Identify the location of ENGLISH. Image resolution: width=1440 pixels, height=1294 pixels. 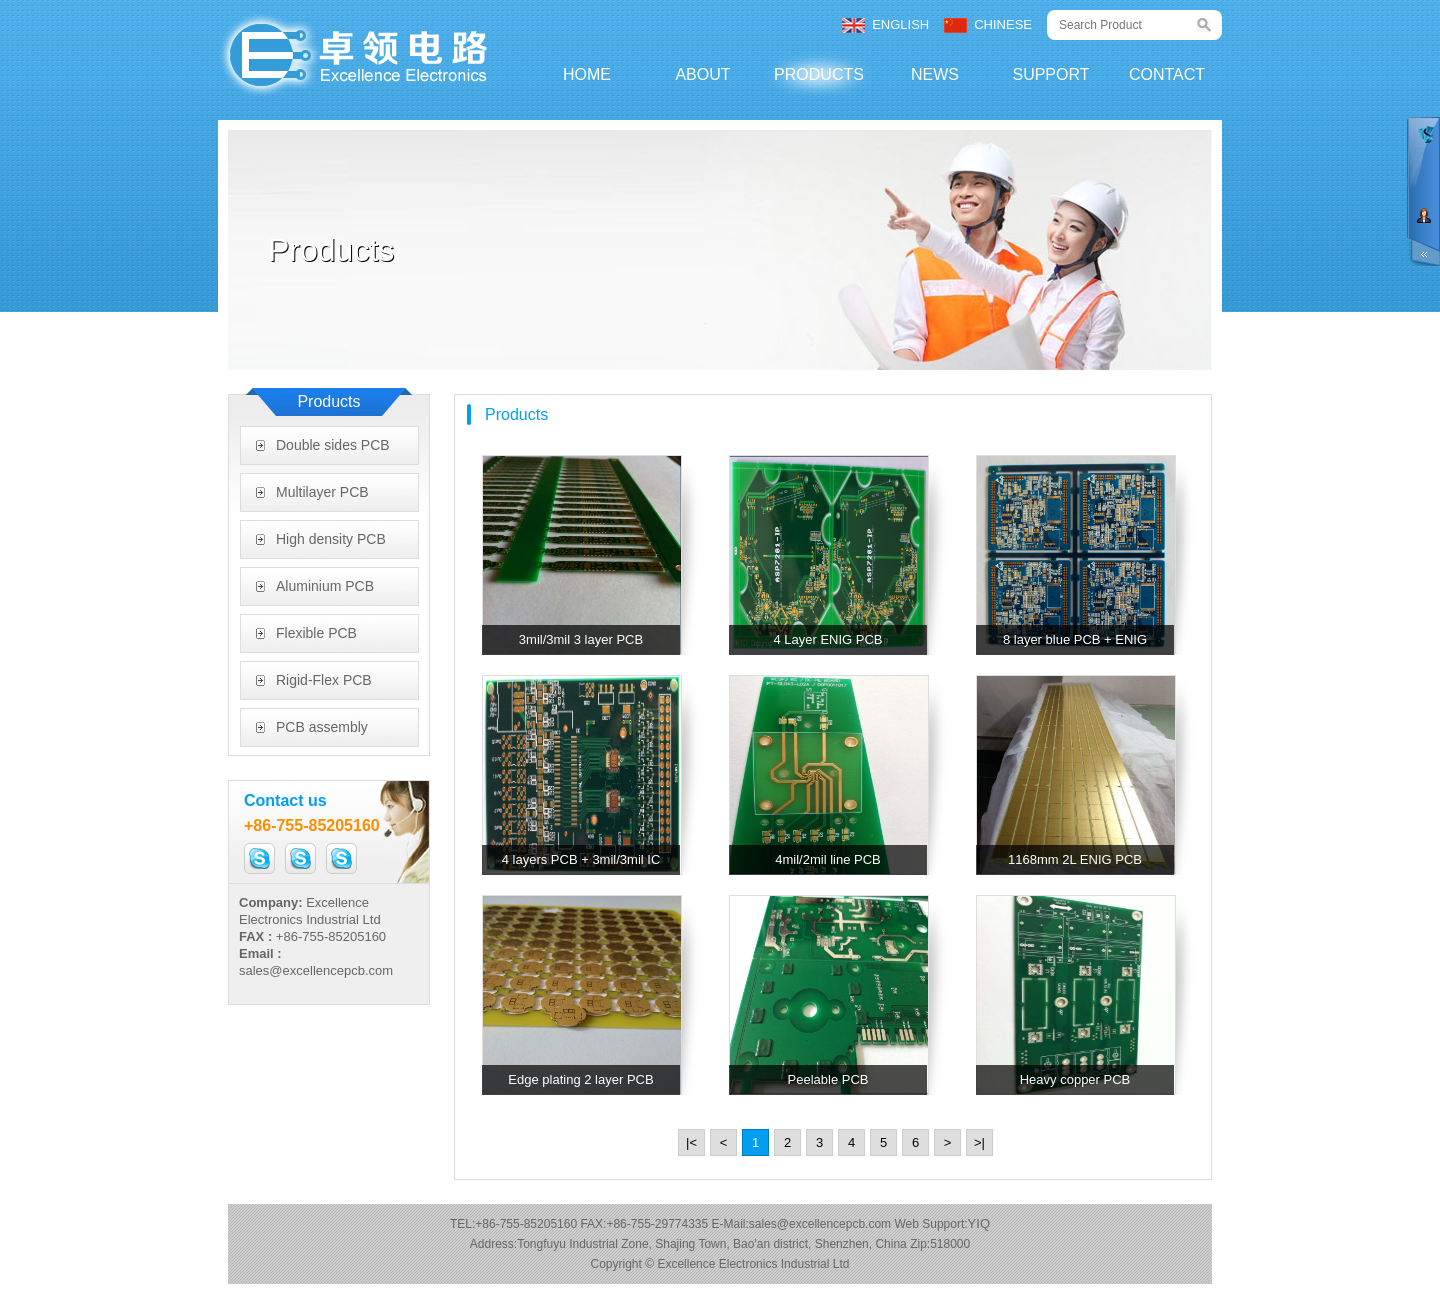
(900, 24).